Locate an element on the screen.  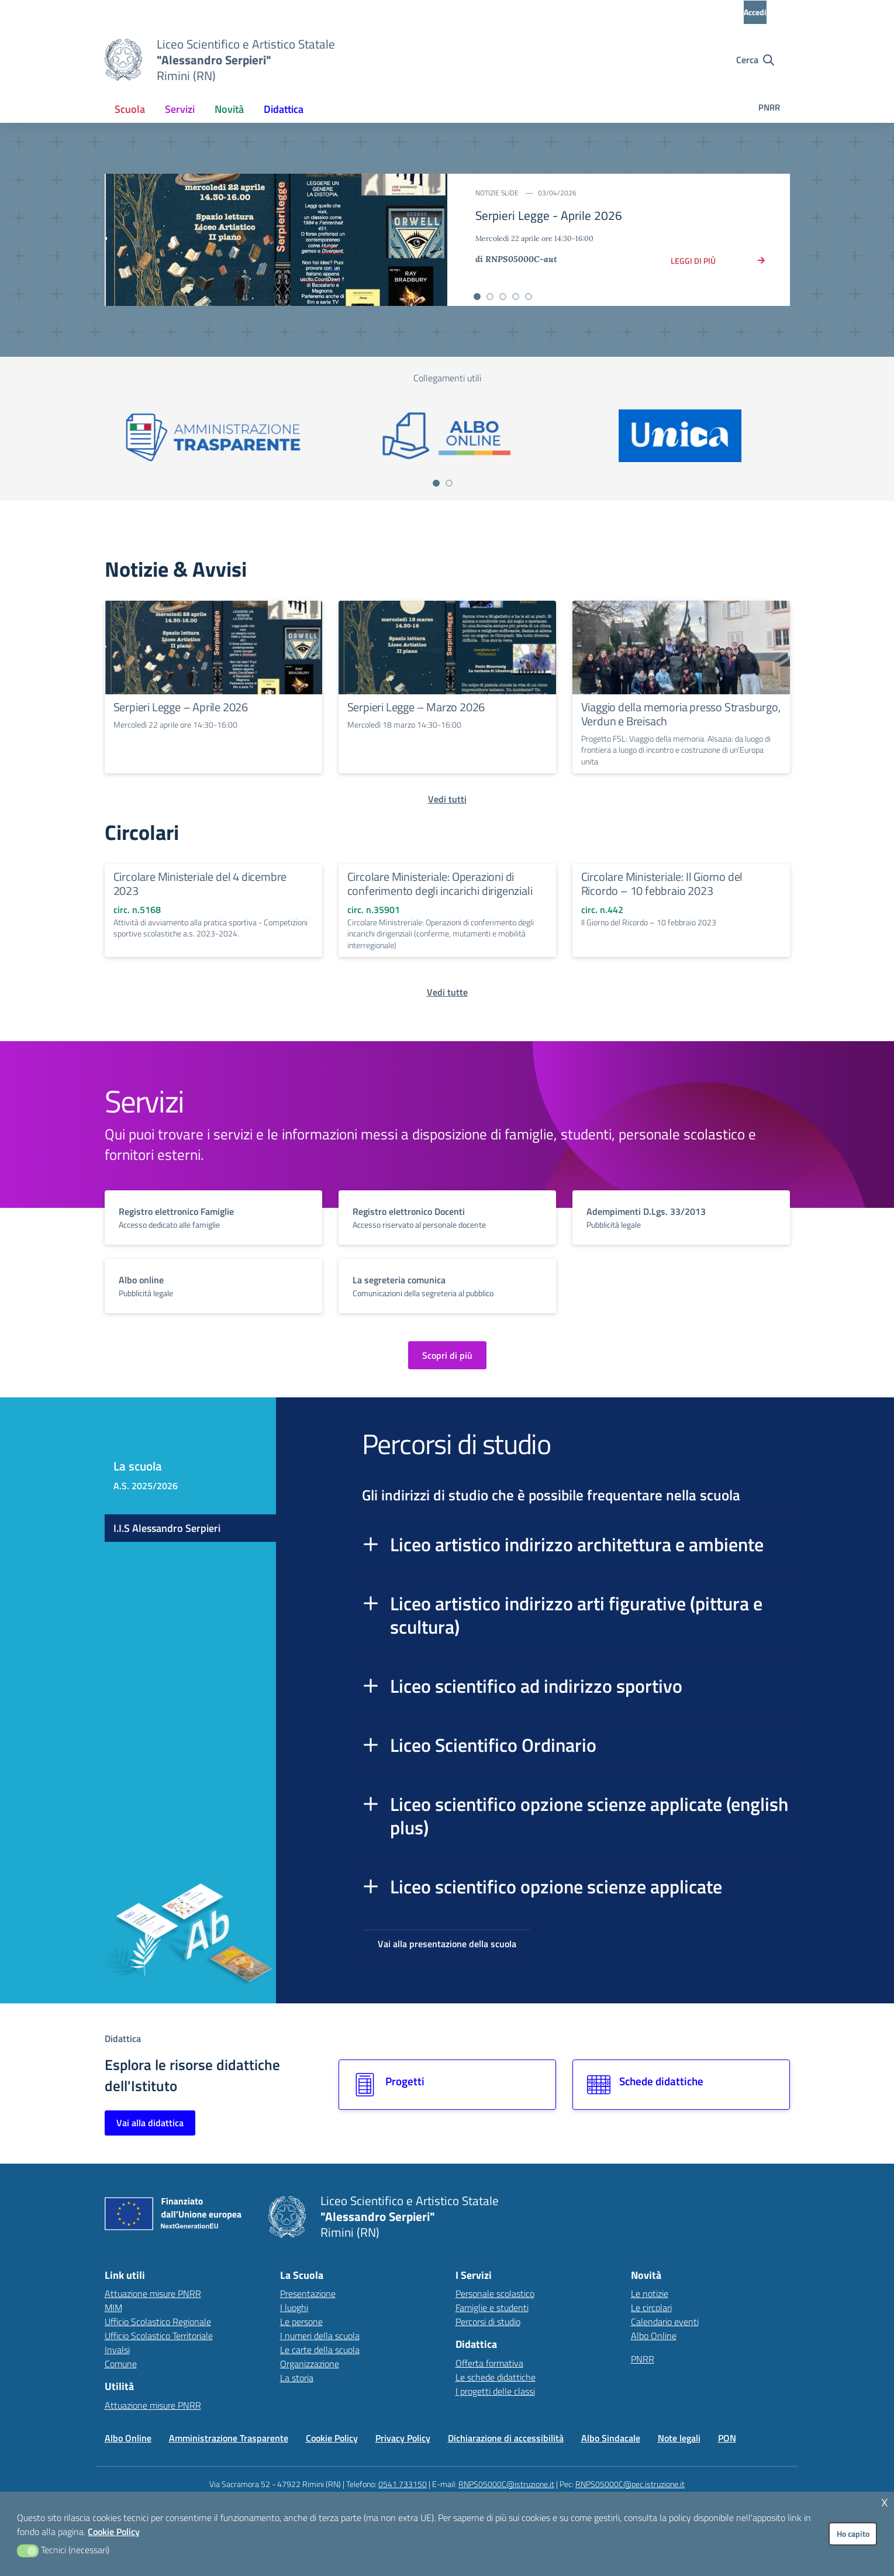
Organizzazione is located at coordinates (309, 2364).